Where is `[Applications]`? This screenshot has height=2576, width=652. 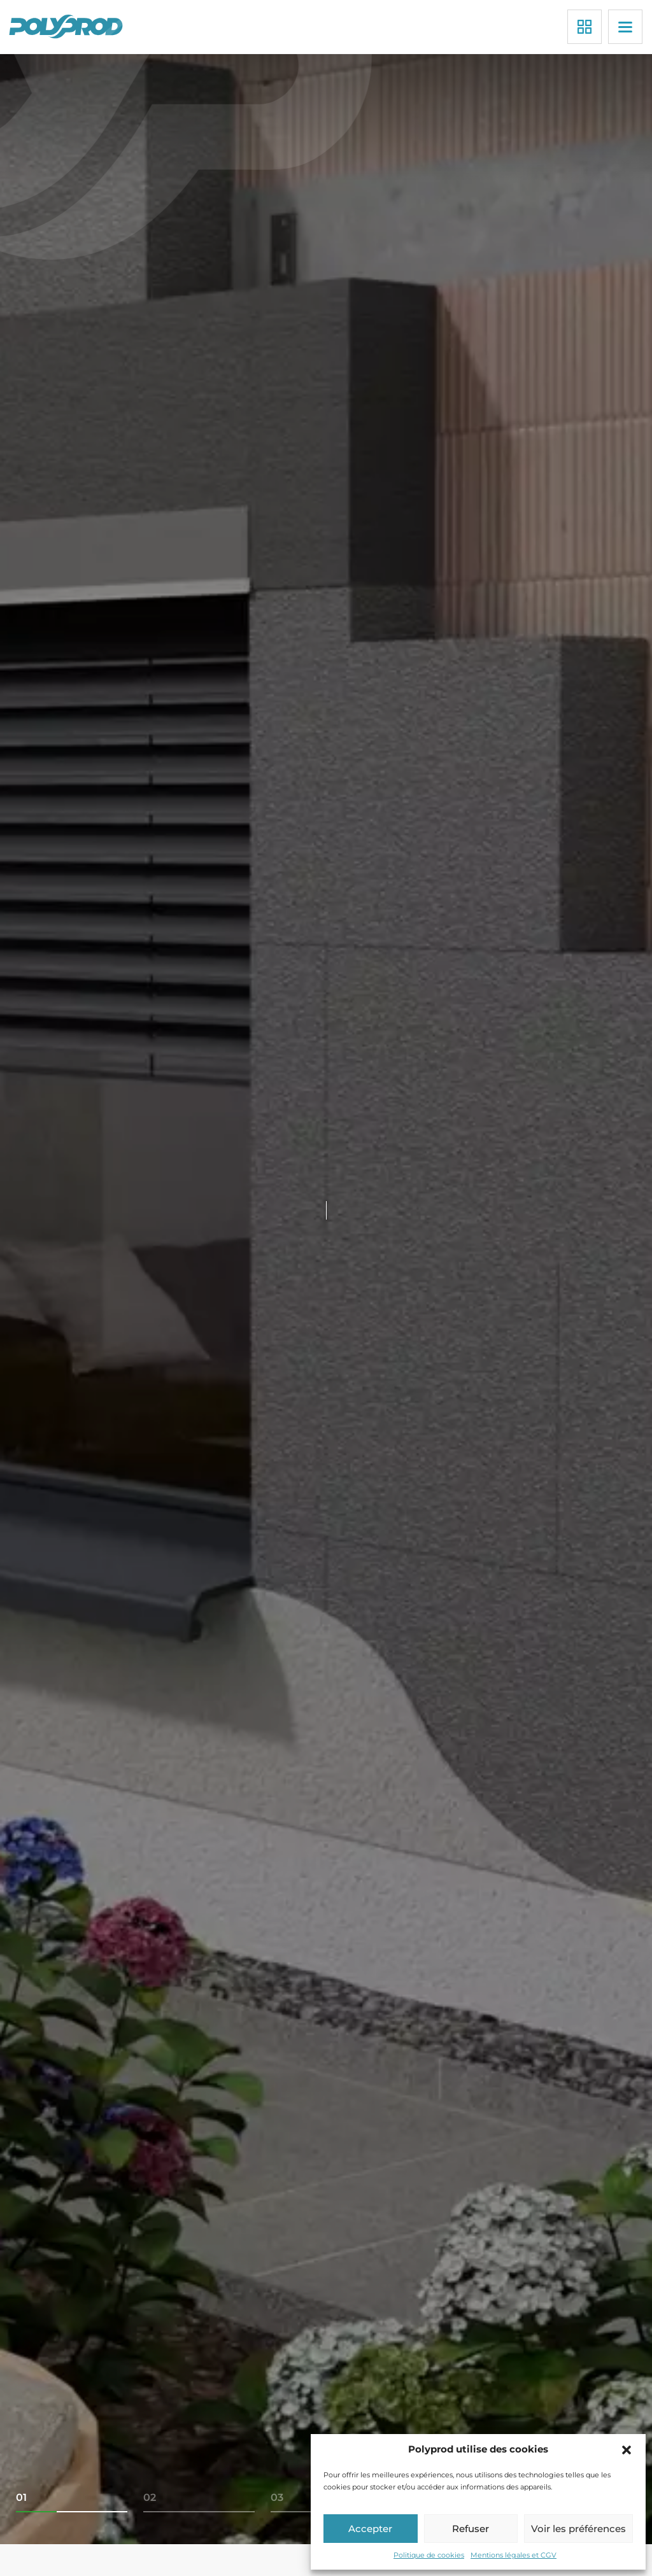
[Applications] is located at coordinates (584, 27).